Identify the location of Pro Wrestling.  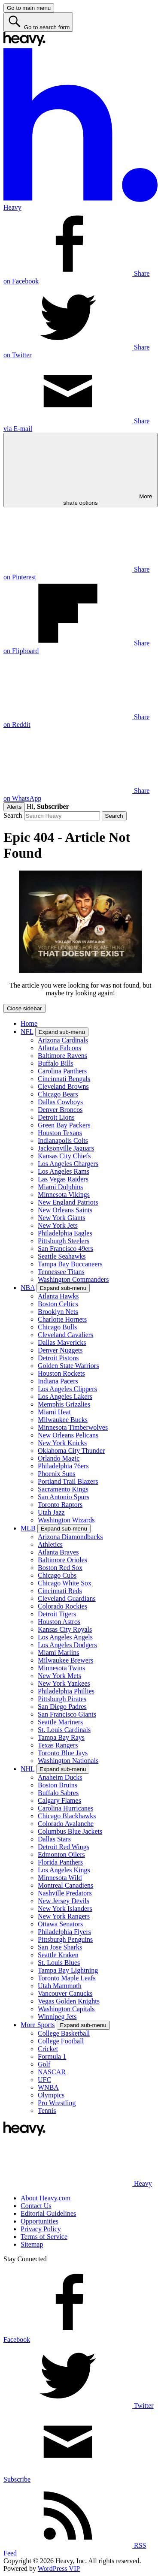
(57, 2102).